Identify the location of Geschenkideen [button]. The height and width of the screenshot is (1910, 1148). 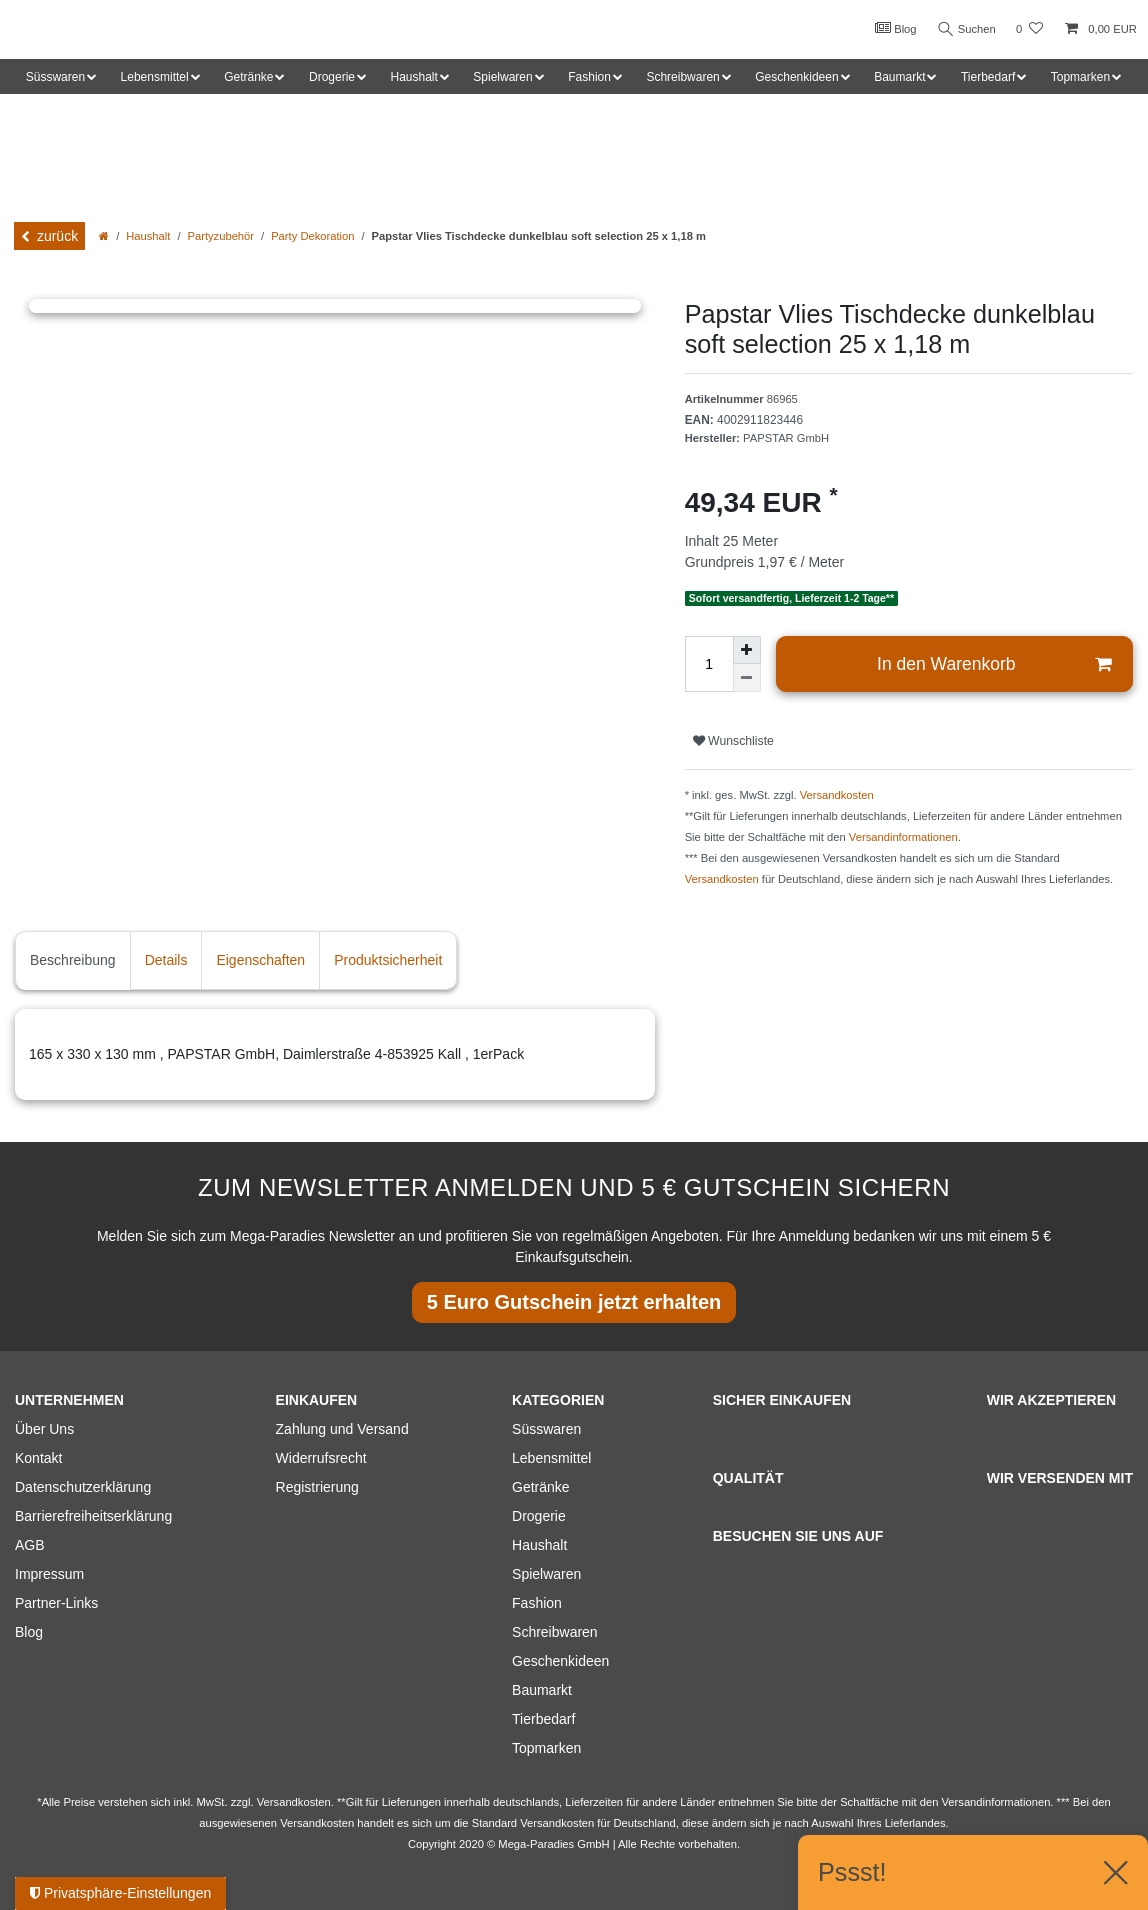
(796, 77).